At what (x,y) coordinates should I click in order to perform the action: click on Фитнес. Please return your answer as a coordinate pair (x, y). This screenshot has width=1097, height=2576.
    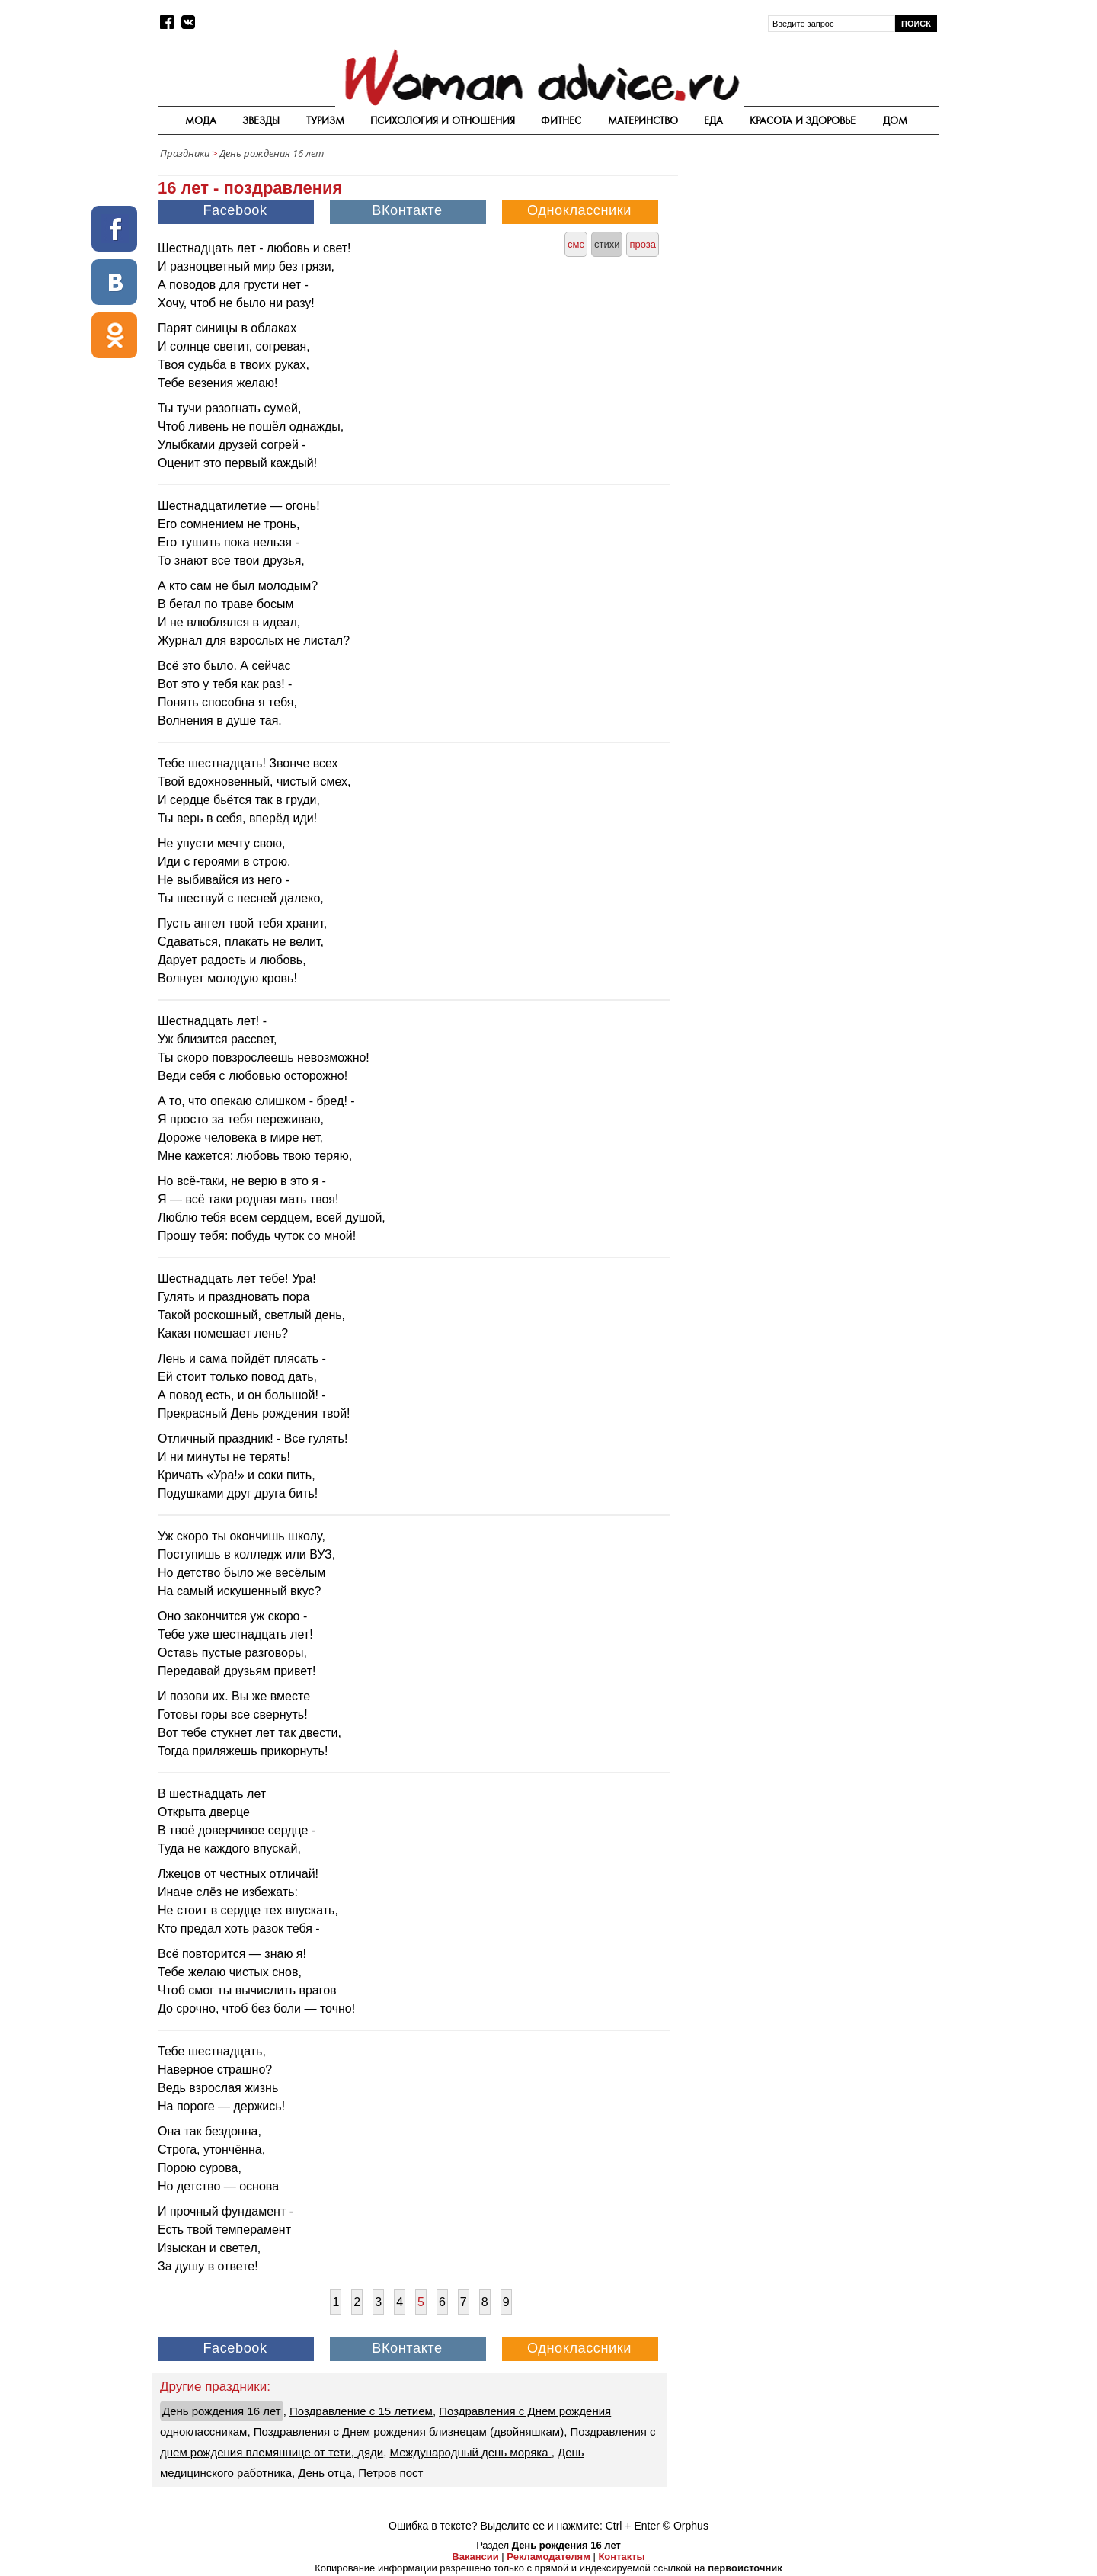
    Looking at the image, I should click on (561, 120).